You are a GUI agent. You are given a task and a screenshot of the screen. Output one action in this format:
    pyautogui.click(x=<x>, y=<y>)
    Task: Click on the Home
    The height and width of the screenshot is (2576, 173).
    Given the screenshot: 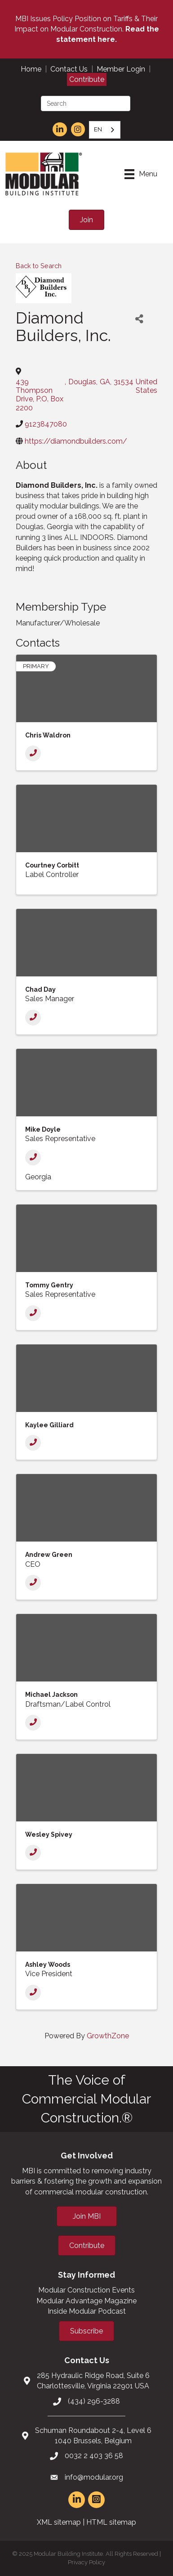 What is the action you would take?
    pyautogui.click(x=31, y=69)
    